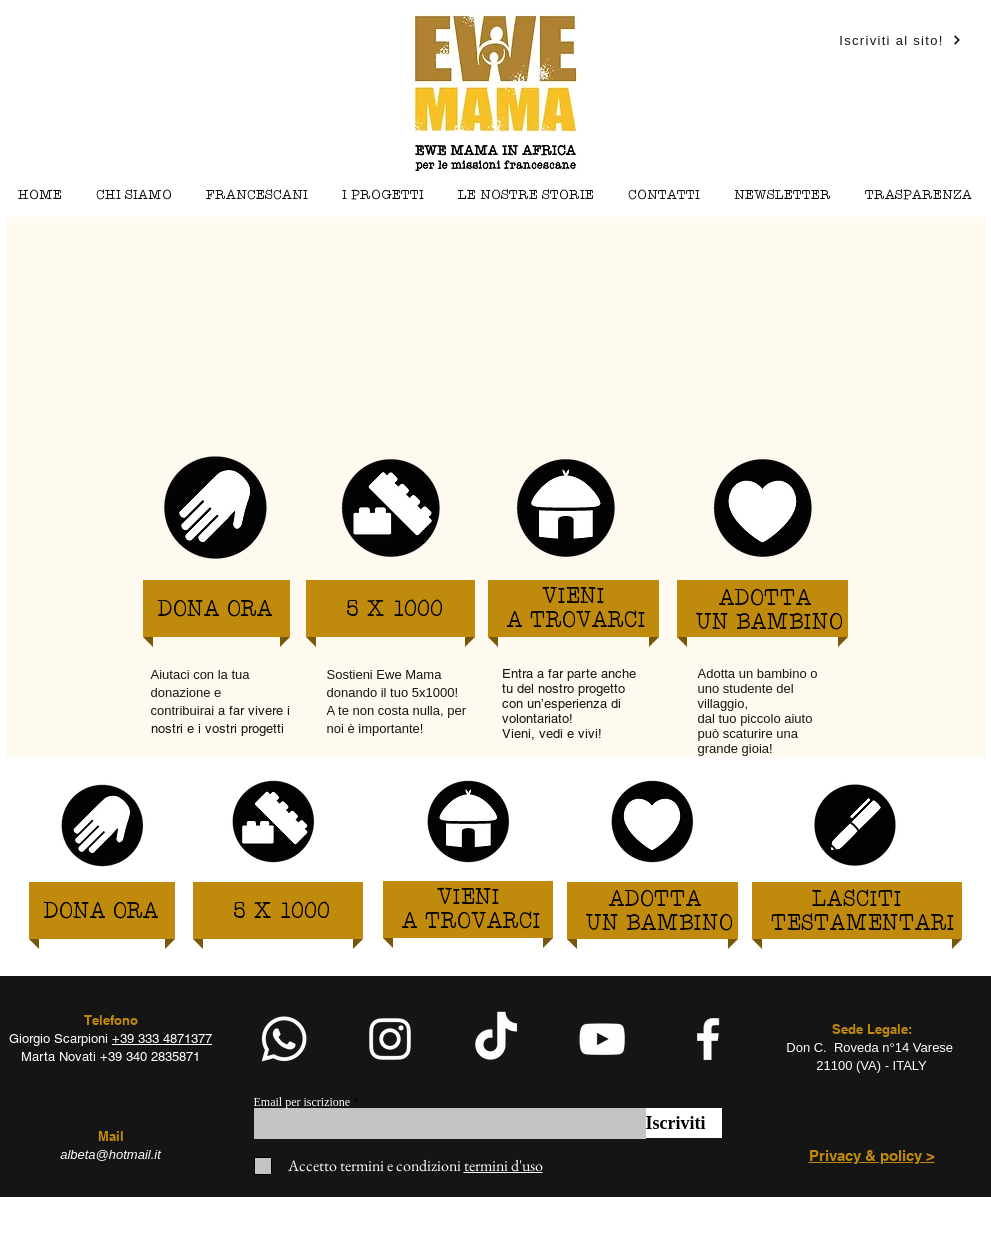 The height and width of the screenshot is (1260, 991). What do you see at coordinates (769, 623) in the screenshot?
I see `[UN BAMBINO]` at bounding box center [769, 623].